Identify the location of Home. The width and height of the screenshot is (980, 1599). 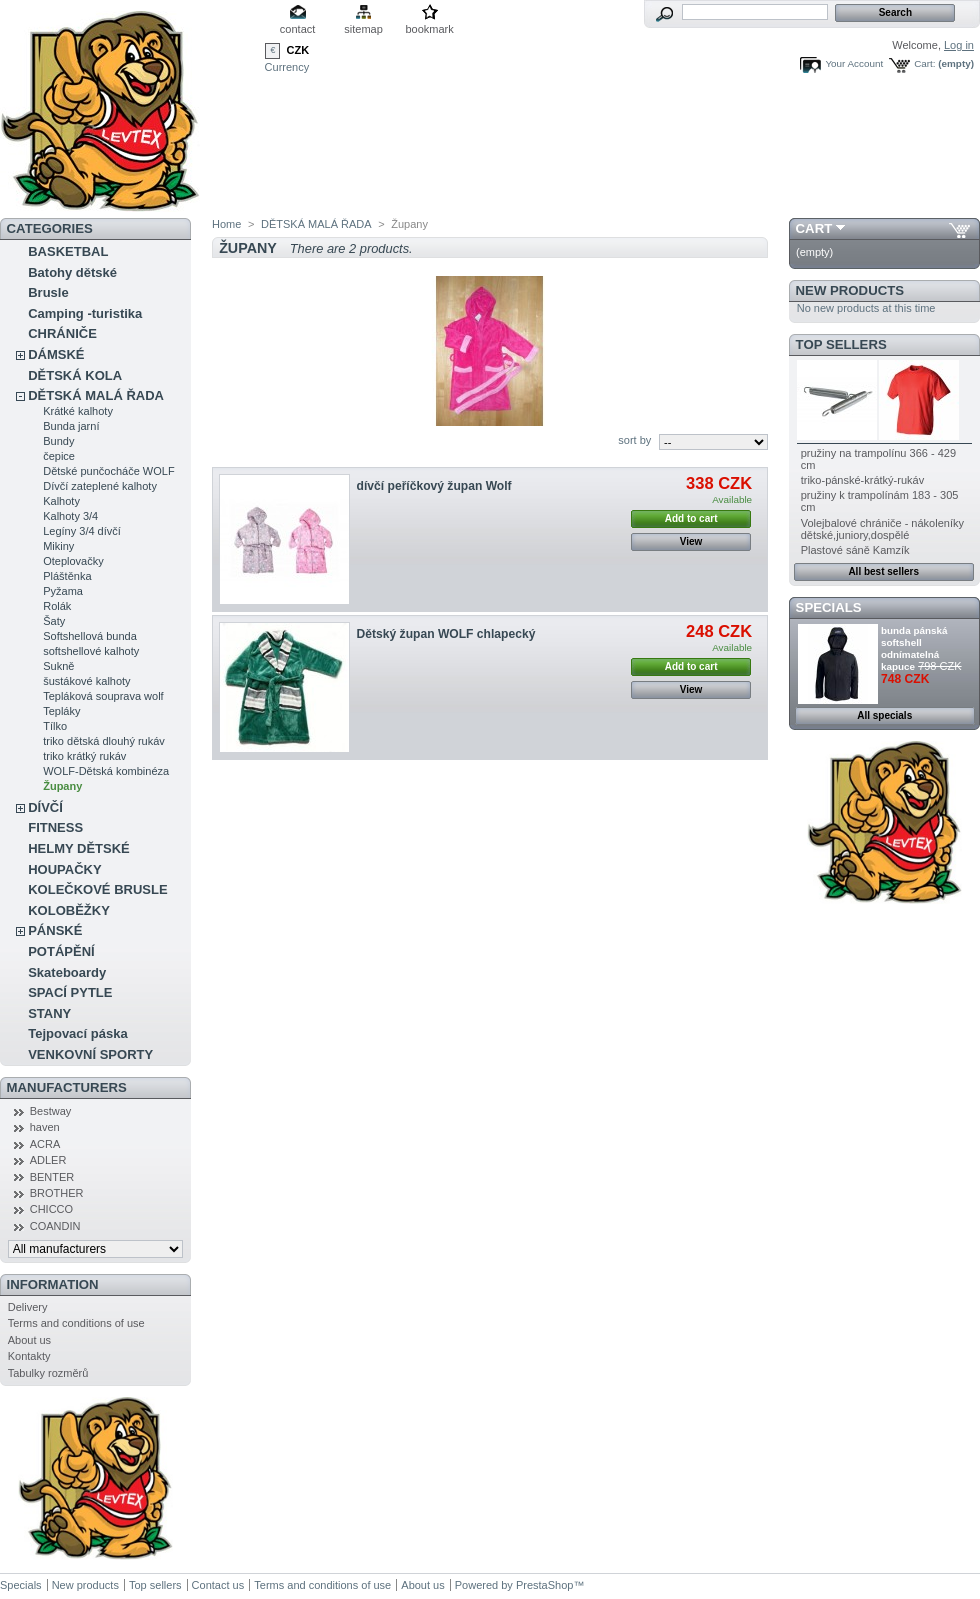
(226, 224).